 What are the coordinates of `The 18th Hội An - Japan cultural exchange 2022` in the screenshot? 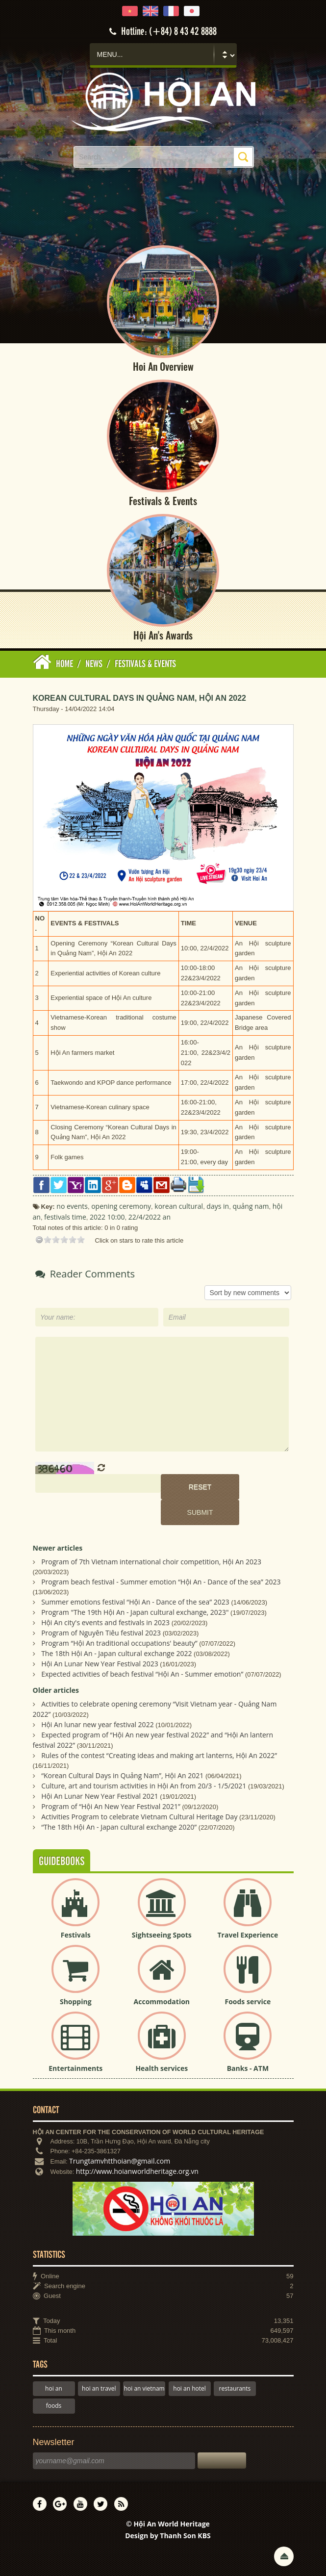 It's located at (116, 1653).